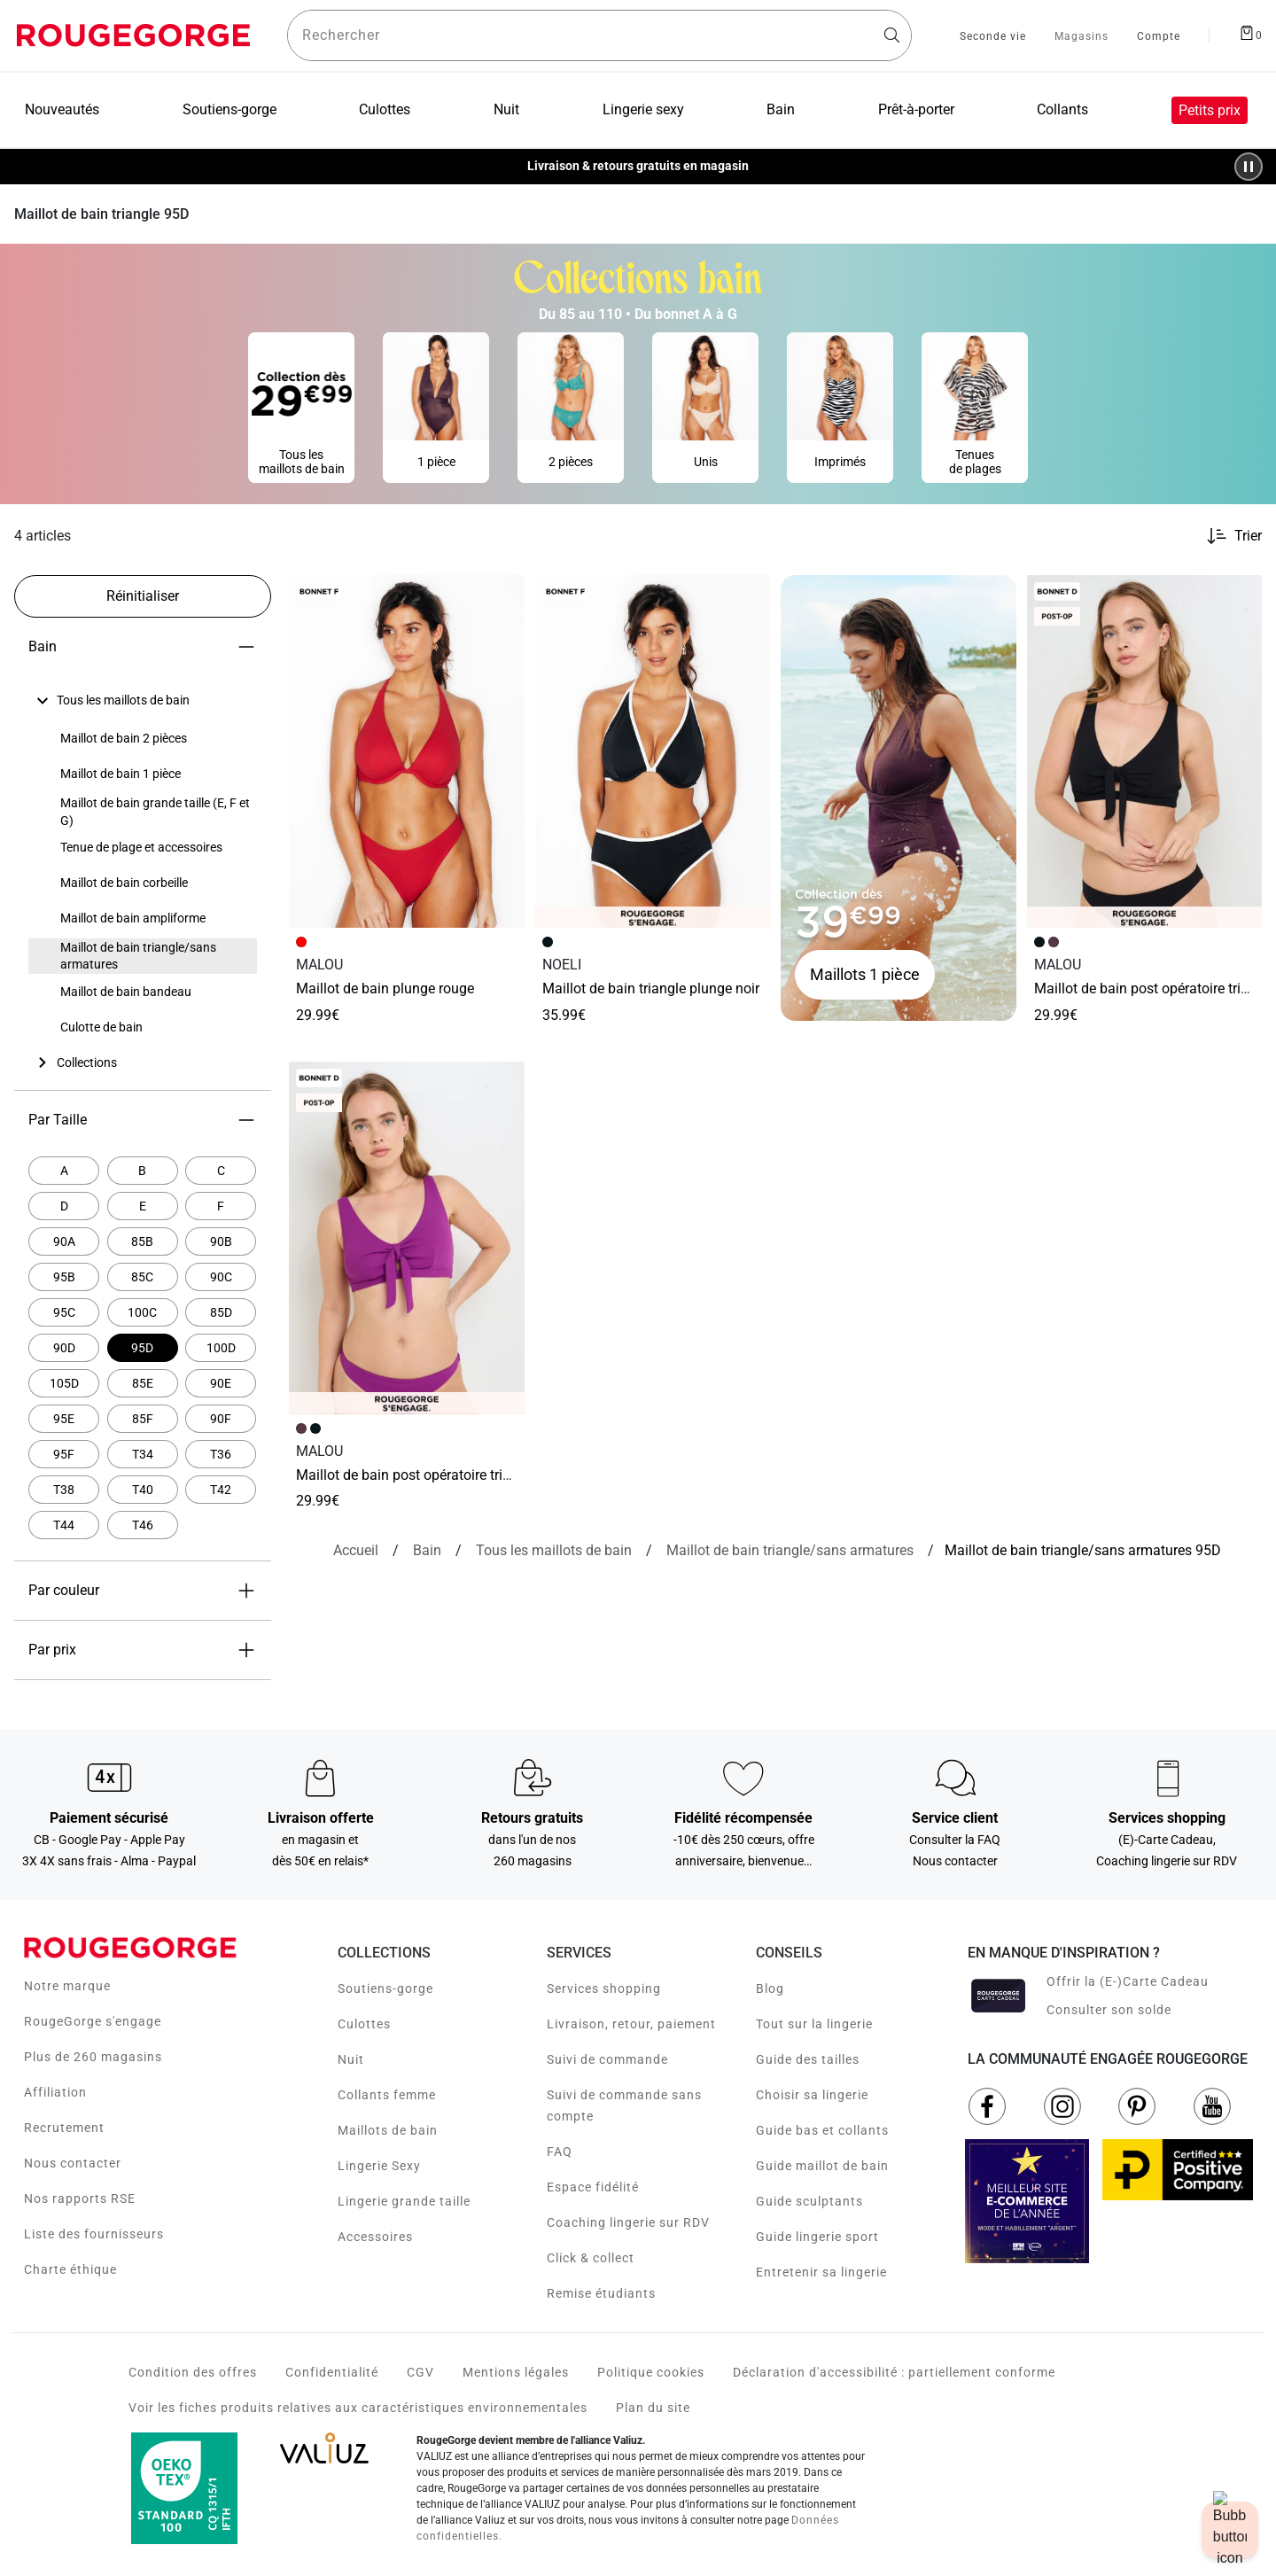  I want to click on Par Taille, so click(142, 1120).